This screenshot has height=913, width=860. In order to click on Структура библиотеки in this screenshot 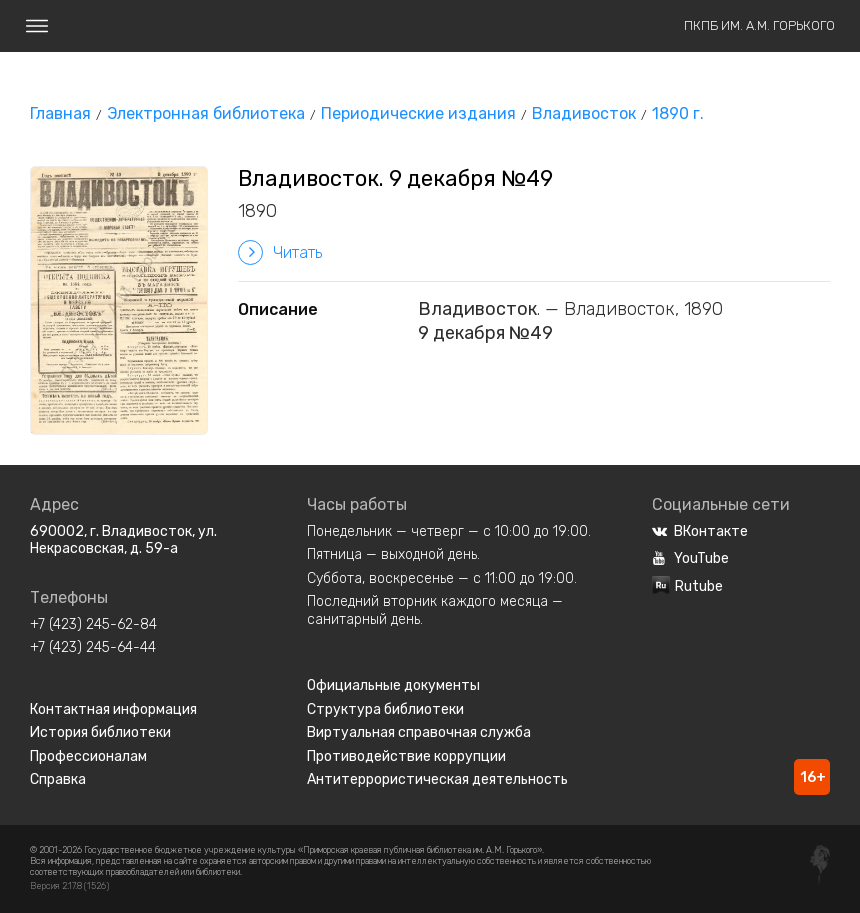, I will do `click(385, 709)`.